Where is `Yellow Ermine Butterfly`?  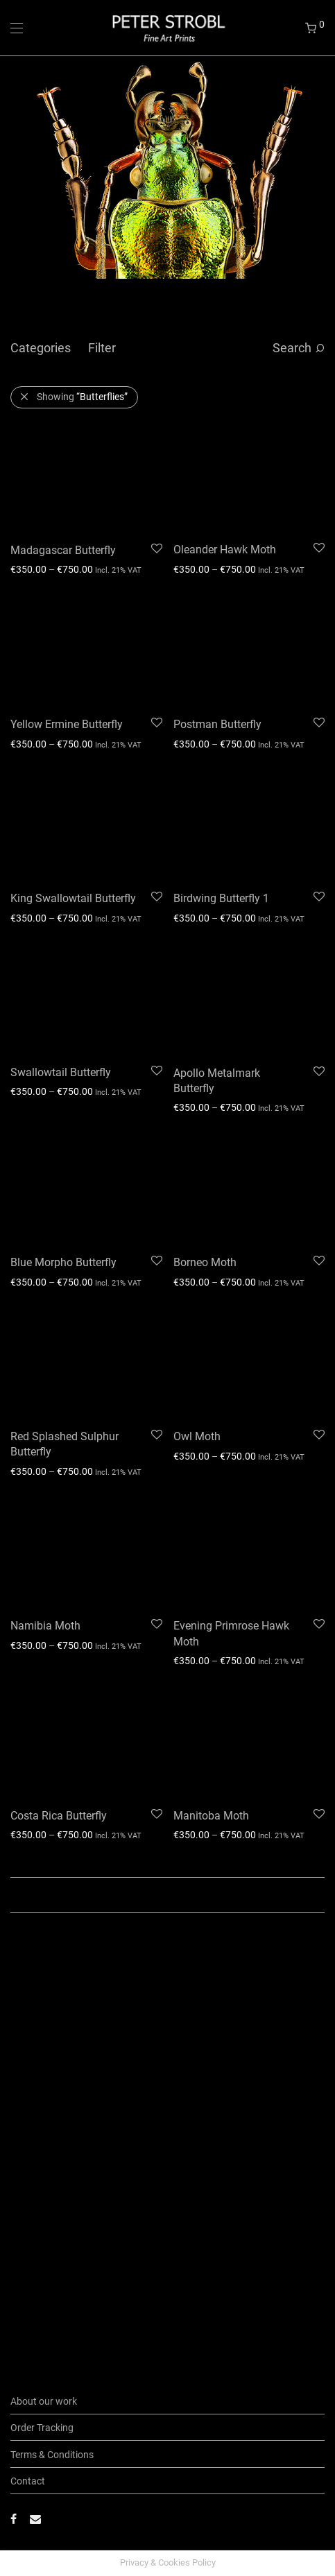
Yellow Ermine Butterfly is located at coordinates (66, 724).